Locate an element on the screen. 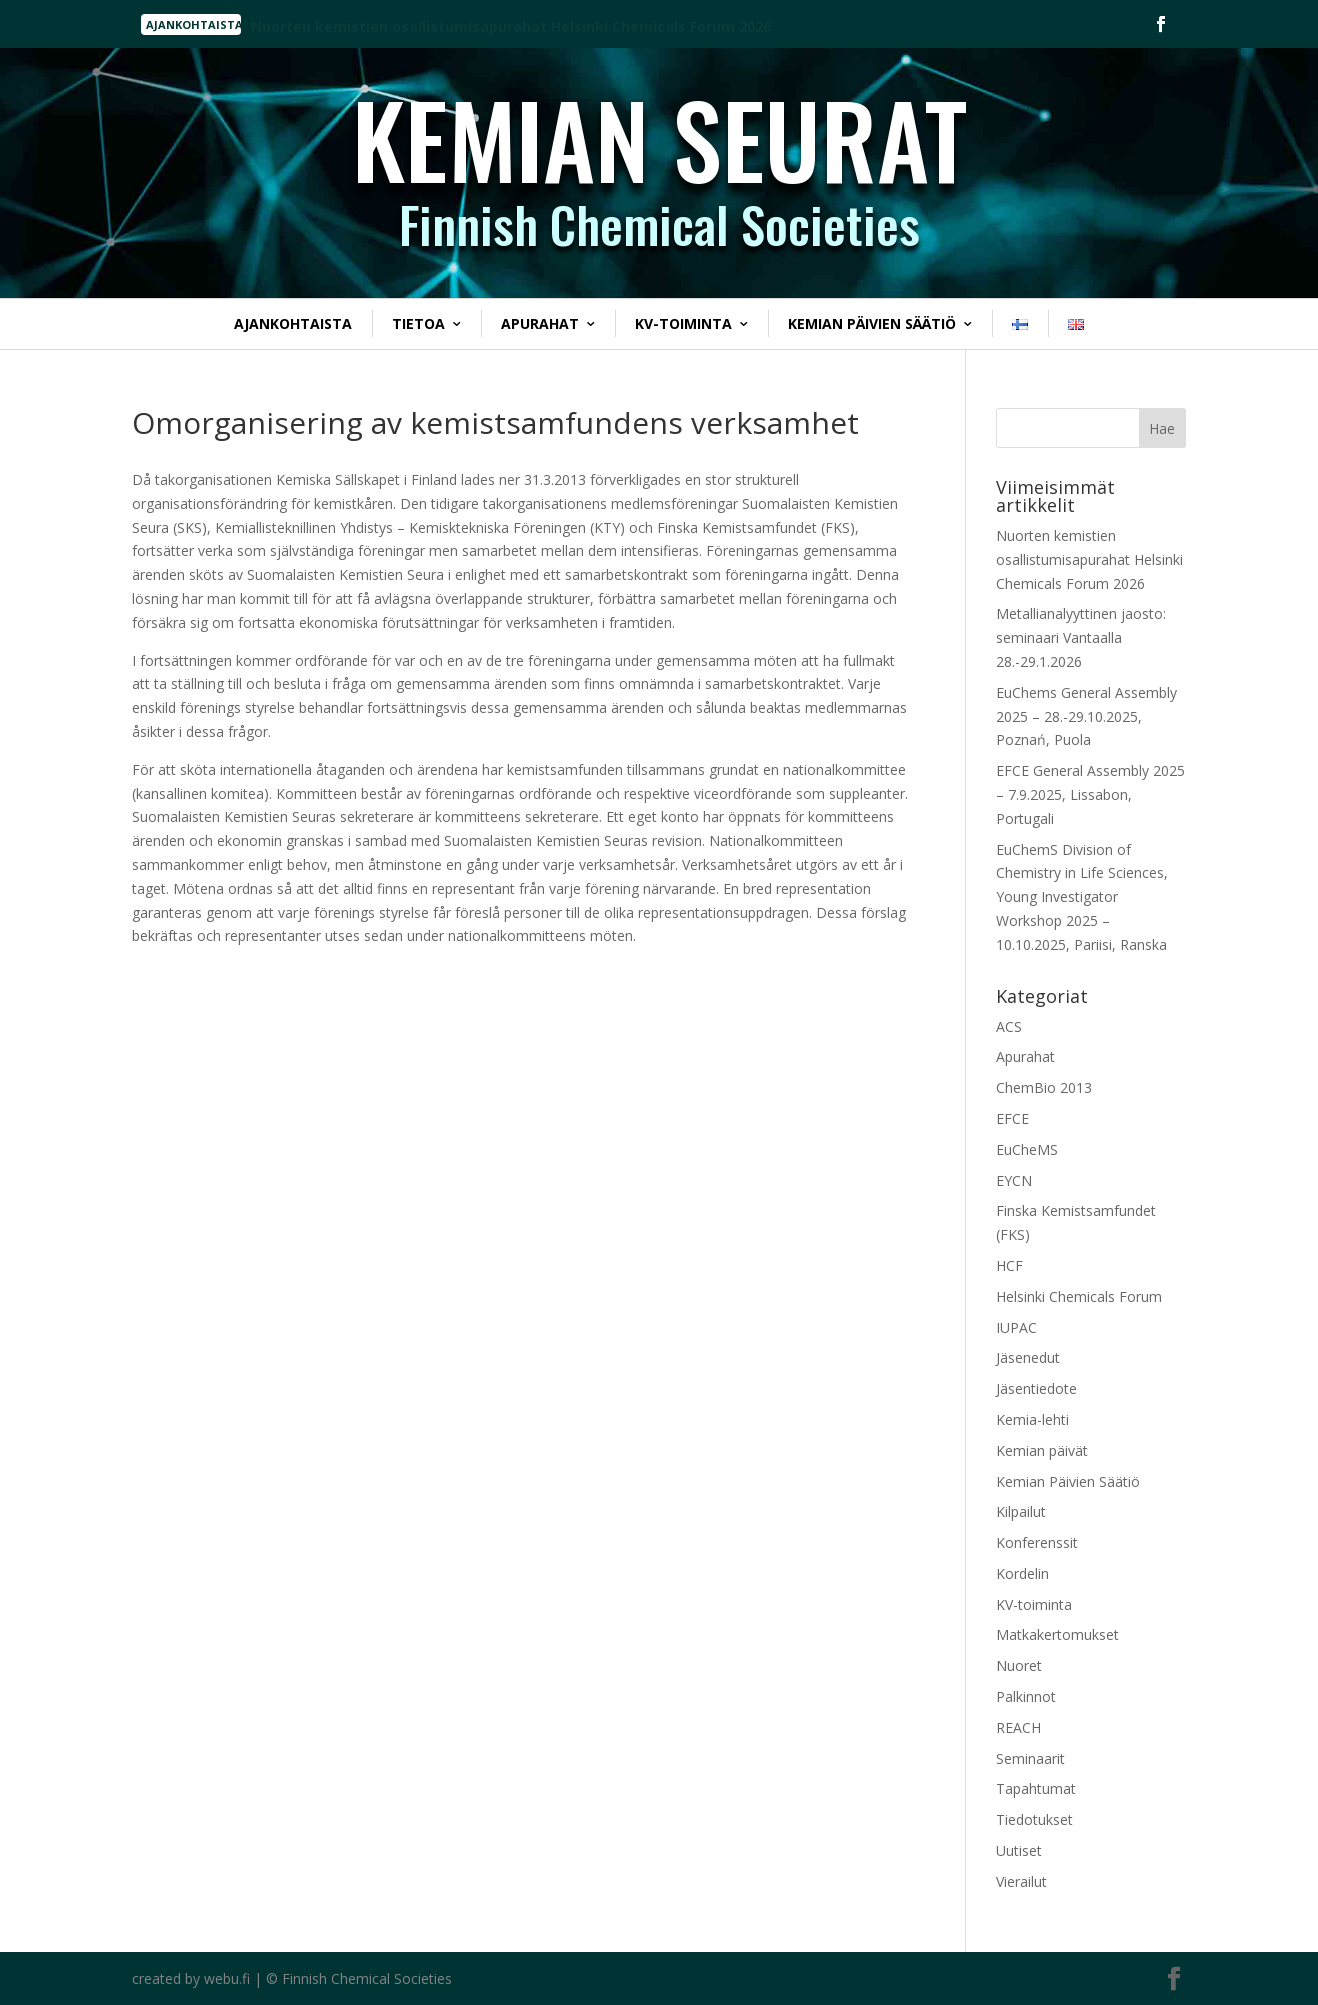 The width and height of the screenshot is (1318, 2005). Helsinki Chemicals Forum is located at coordinates (1079, 1296).